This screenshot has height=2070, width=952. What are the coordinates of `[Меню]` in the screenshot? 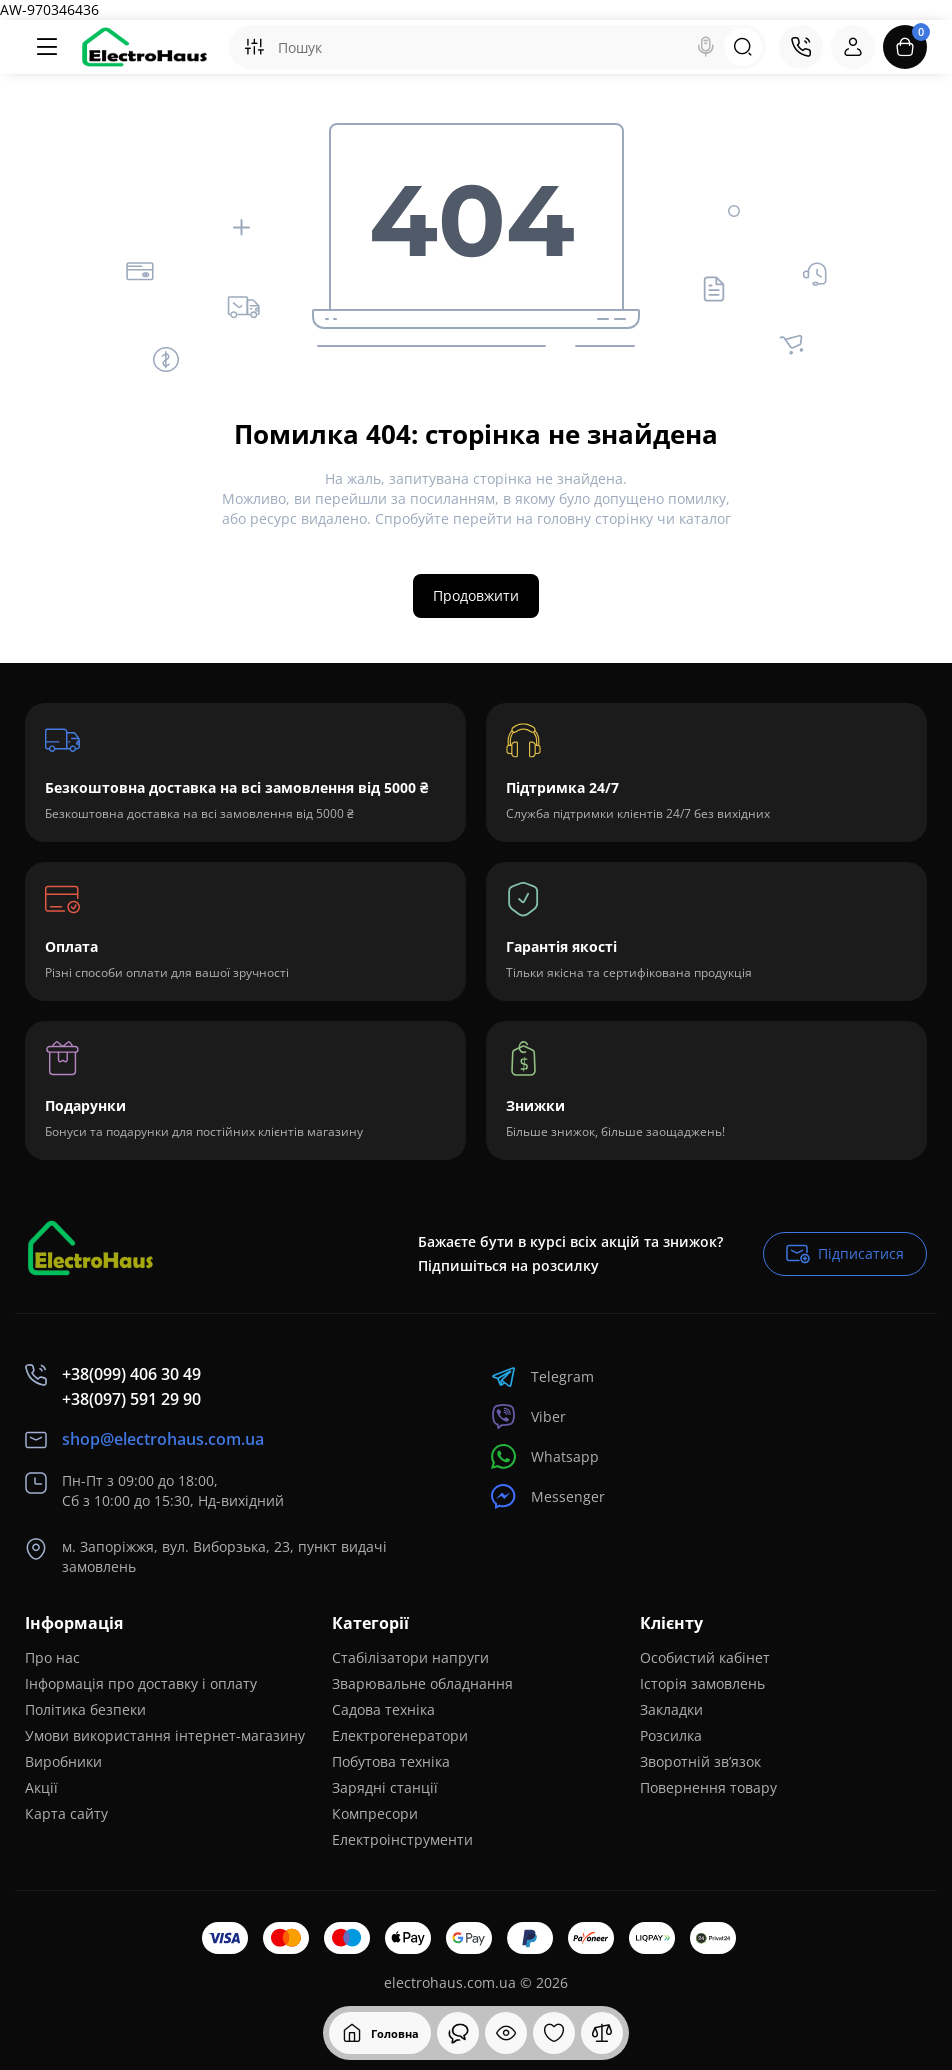 It's located at (47, 47).